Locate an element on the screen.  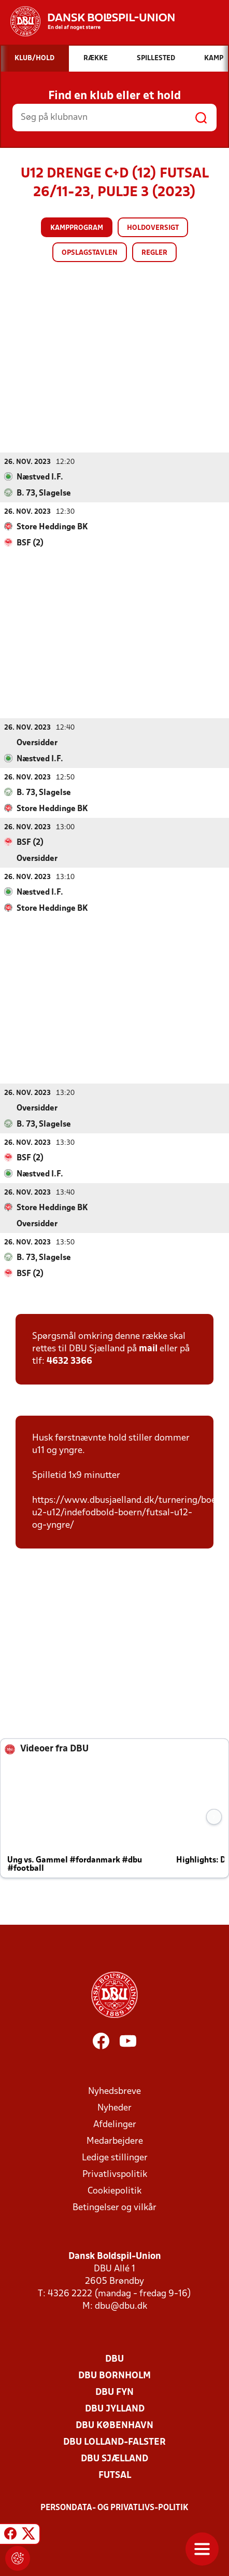
Holdoversigt is located at coordinates (153, 228).